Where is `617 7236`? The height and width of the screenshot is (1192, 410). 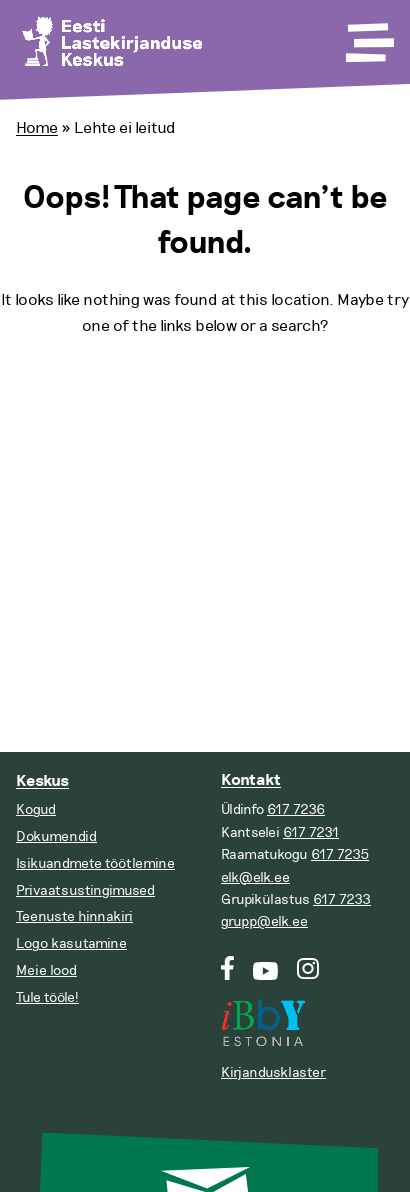 617 7236 is located at coordinates (296, 809).